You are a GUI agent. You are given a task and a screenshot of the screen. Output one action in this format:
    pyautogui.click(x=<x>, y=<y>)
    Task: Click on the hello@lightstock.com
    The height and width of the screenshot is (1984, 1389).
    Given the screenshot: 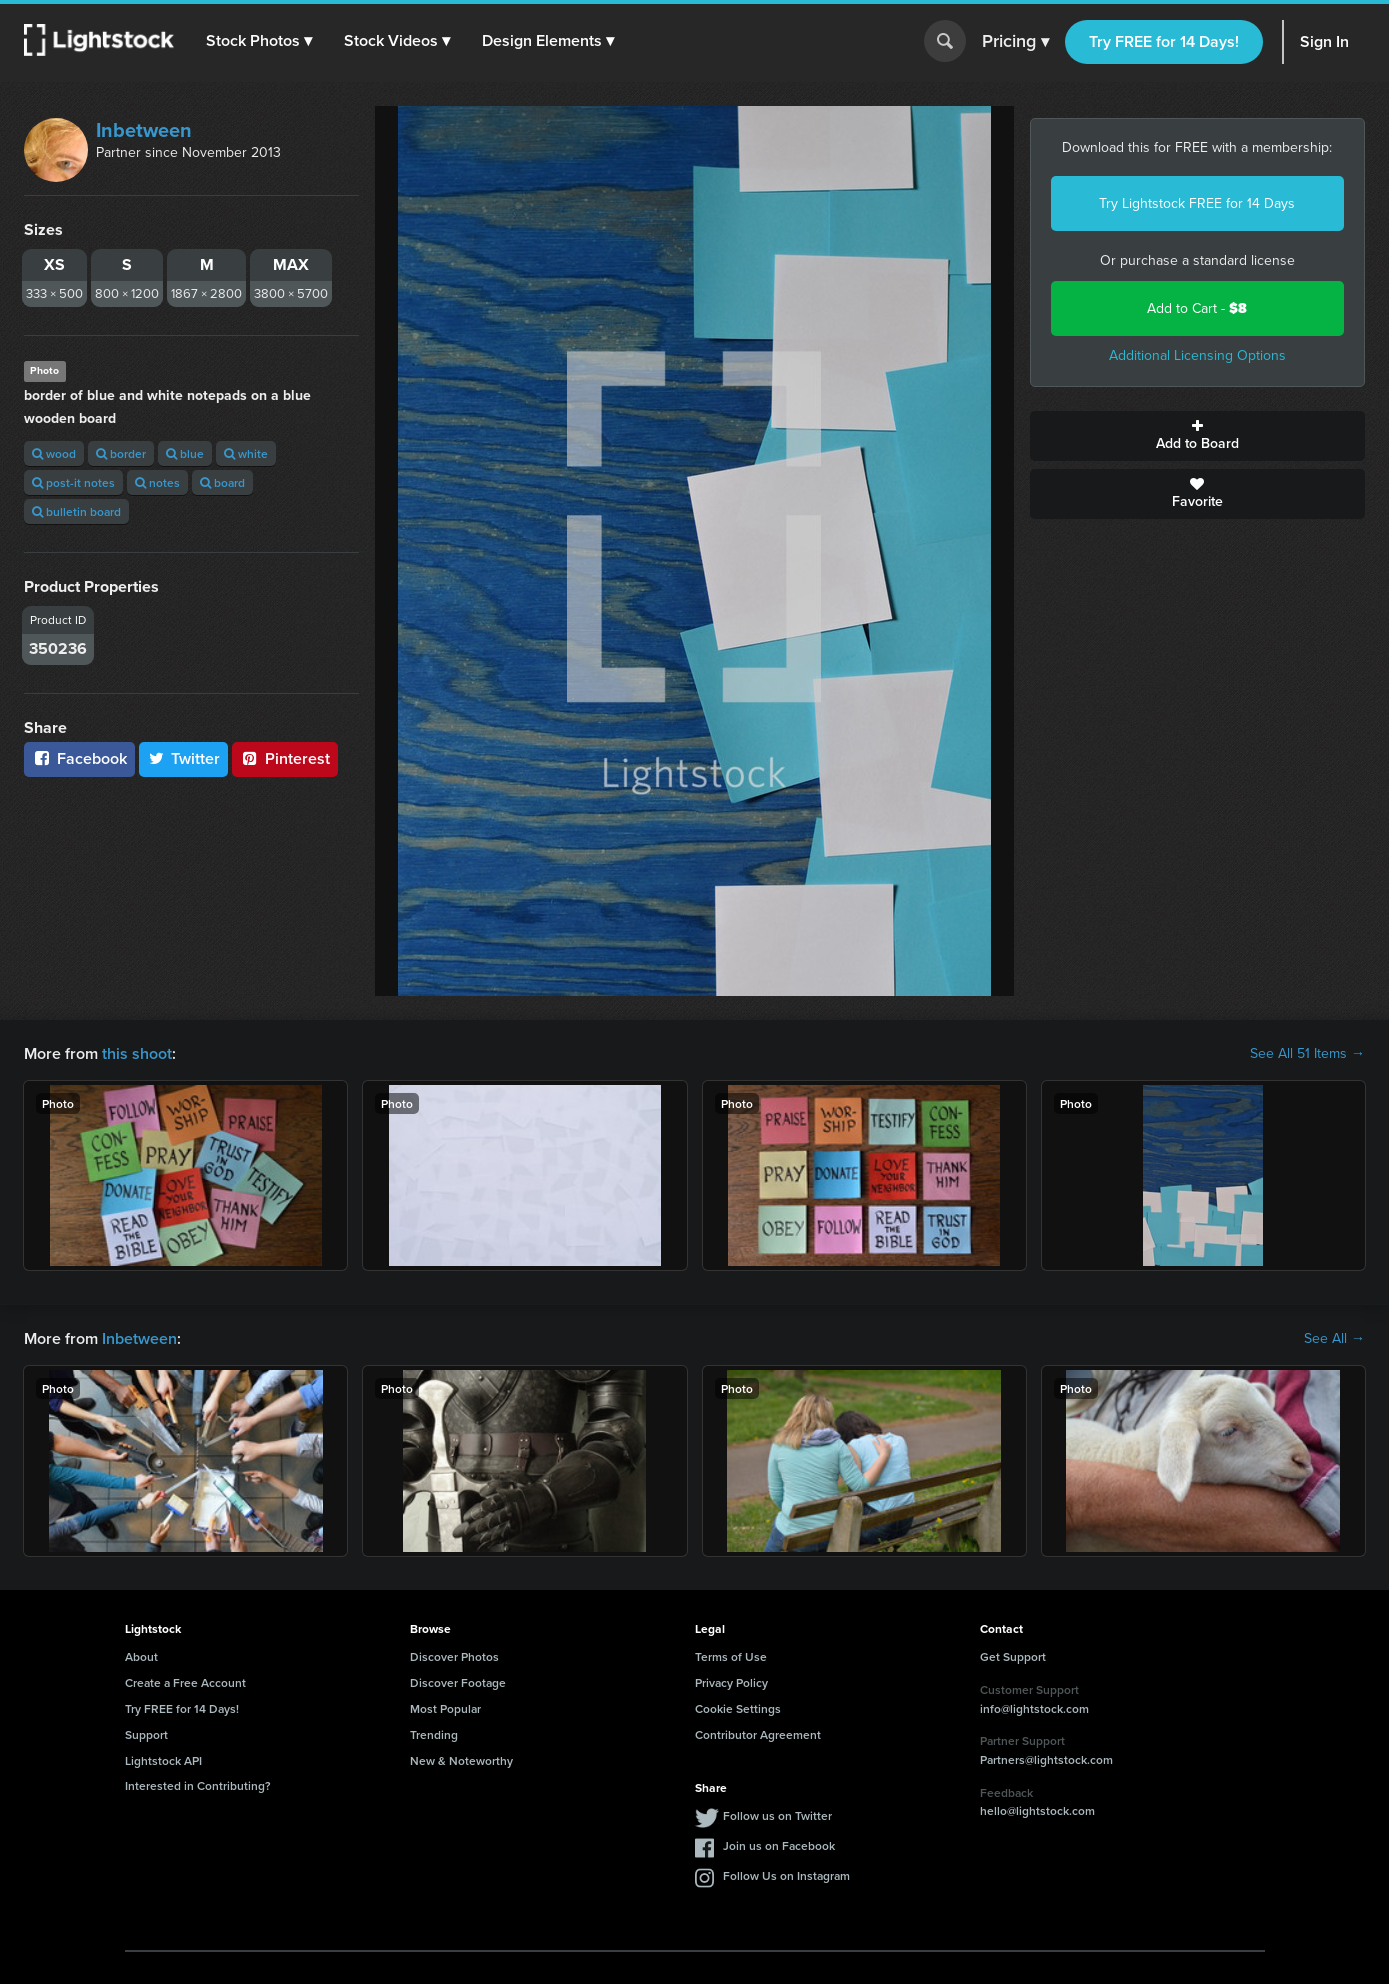 What is the action you would take?
    pyautogui.click(x=1037, y=1810)
    